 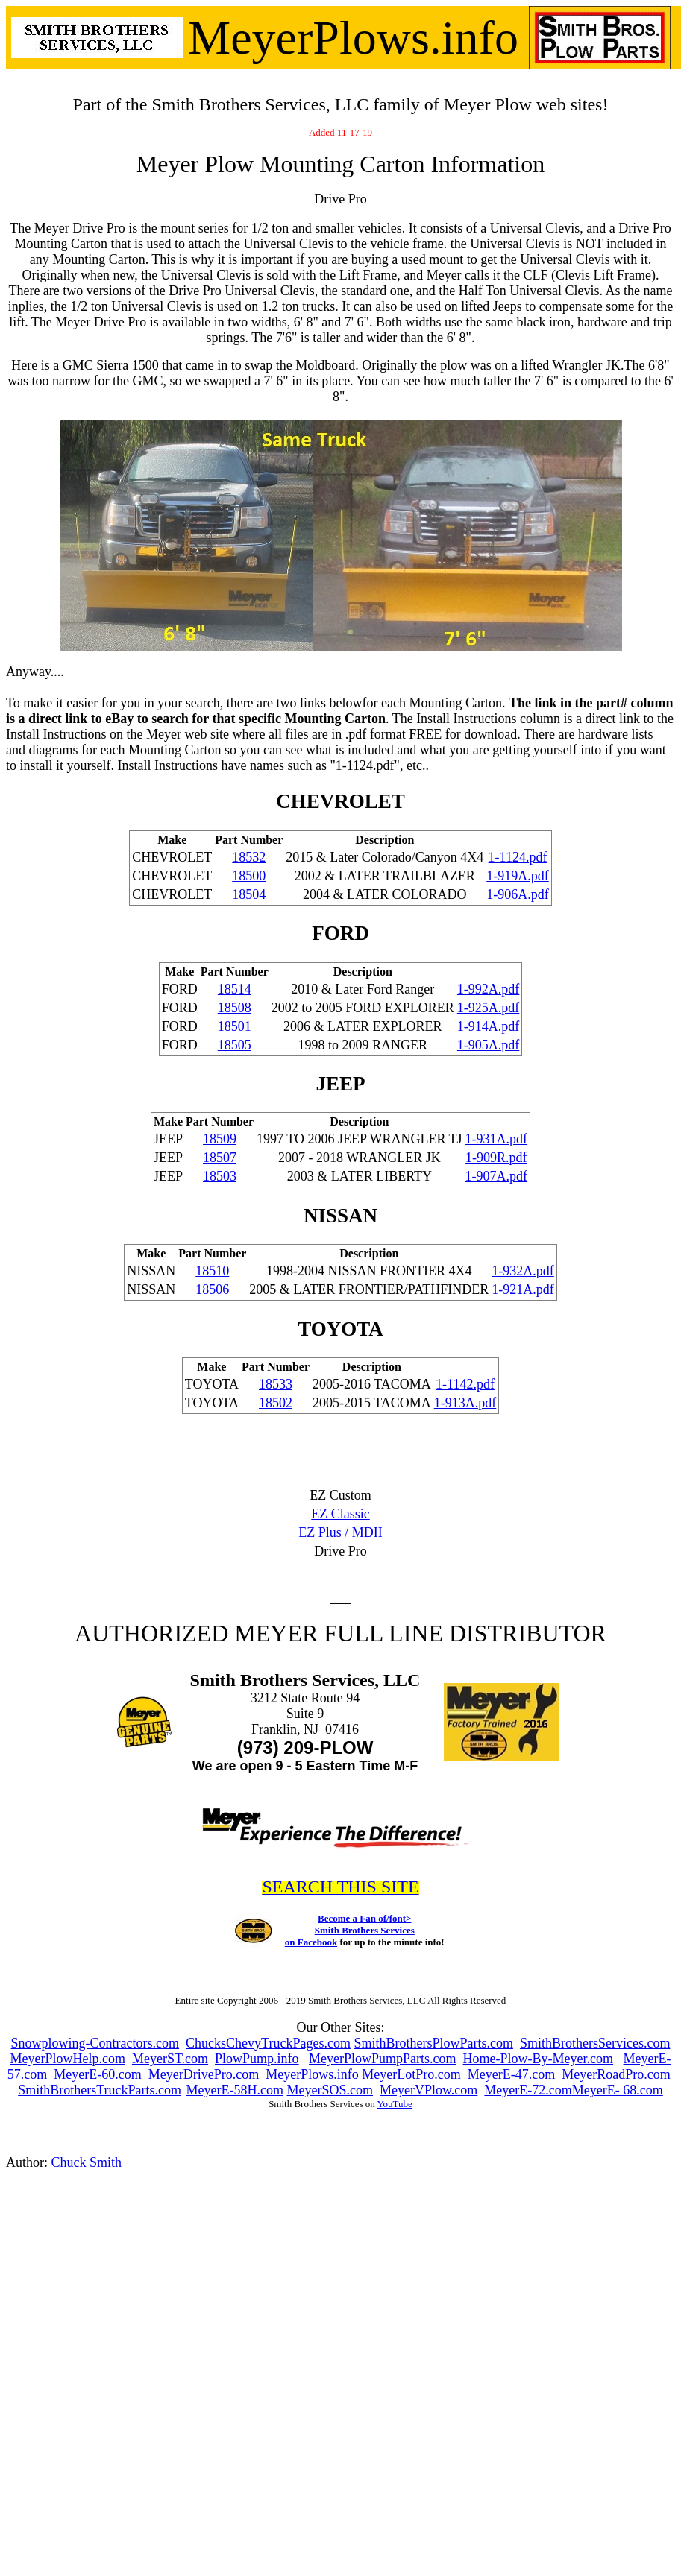 I want to click on 18508, so click(x=234, y=1007).